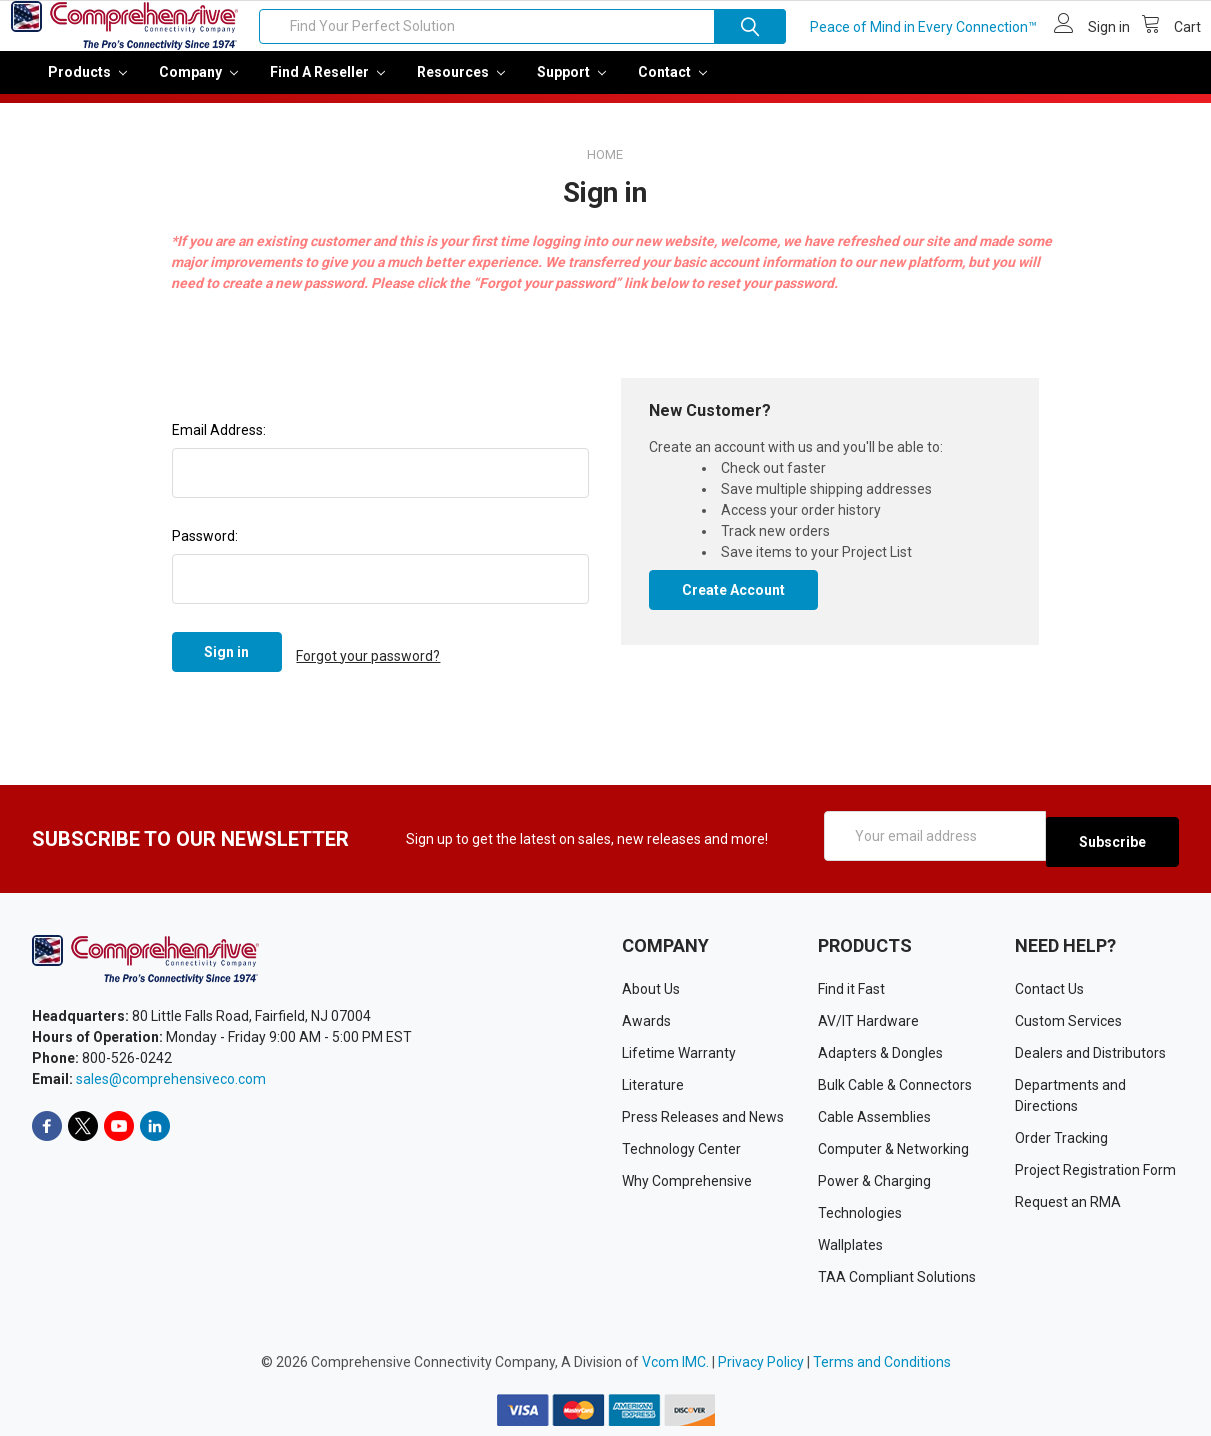 The height and width of the screenshot is (1436, 1211). What do you see at coordinates (874, 1116) in the screenshot?
I see `Cable Assemblies` at bounding box center [874, 1116].